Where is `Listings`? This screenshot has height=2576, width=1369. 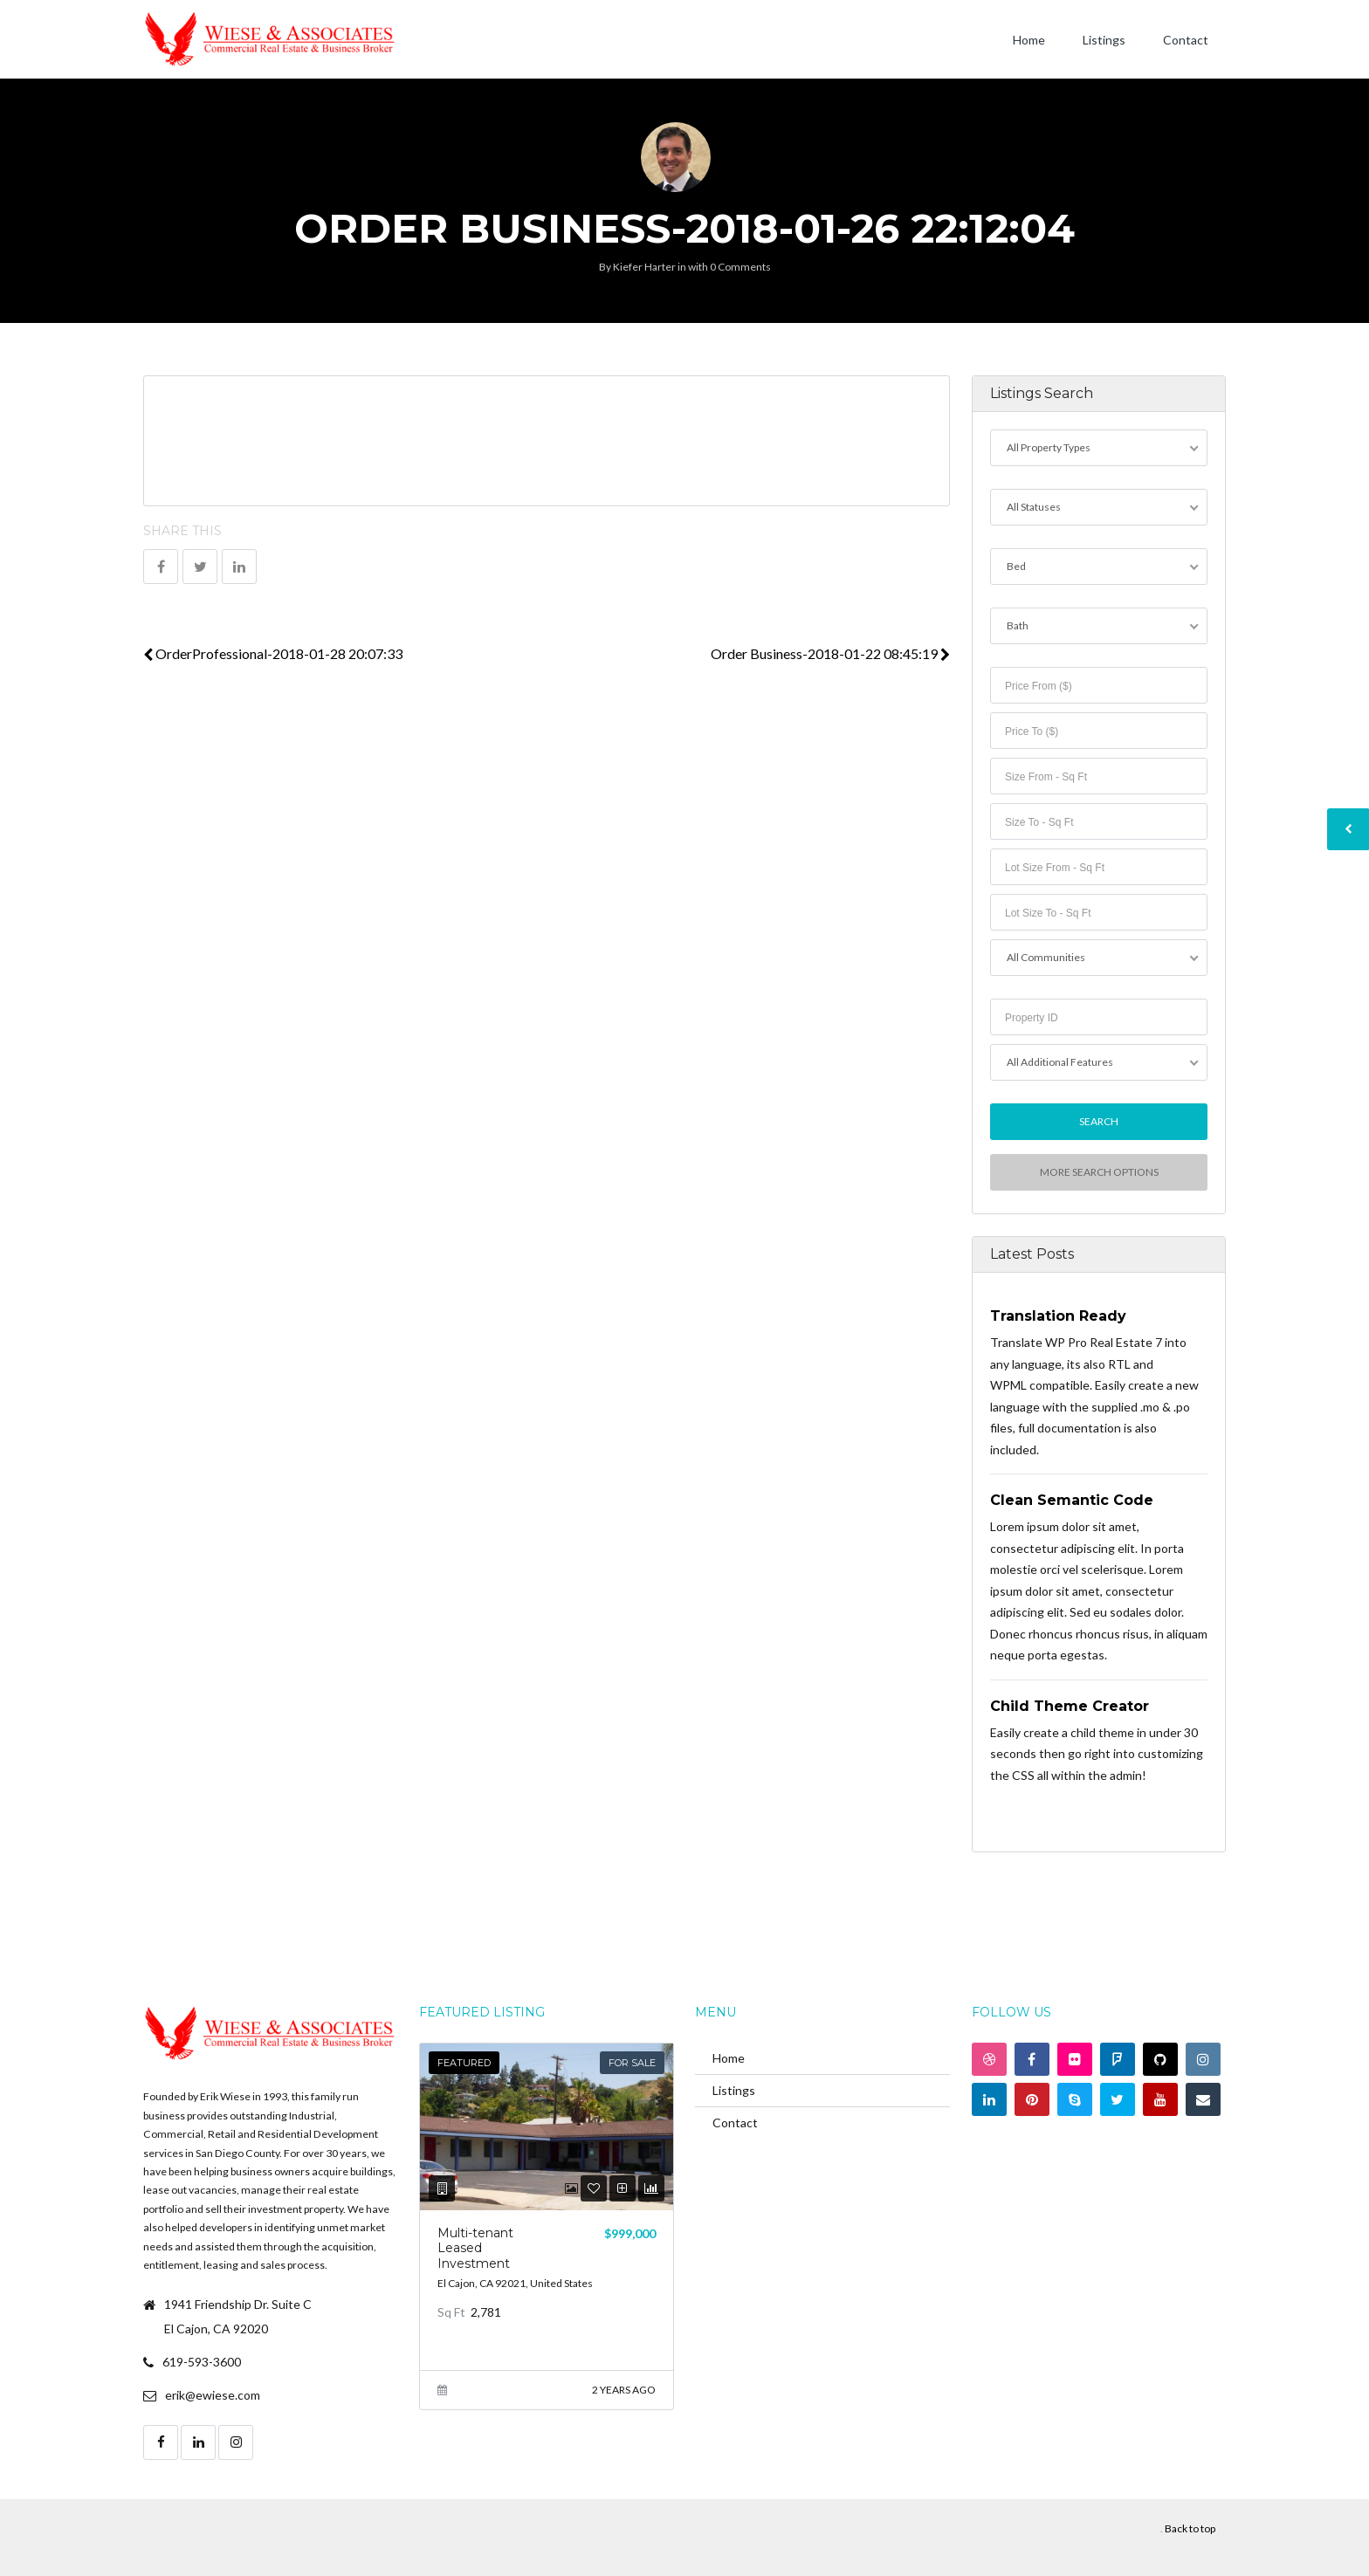
Listings is located at coordinates (1104, 39).